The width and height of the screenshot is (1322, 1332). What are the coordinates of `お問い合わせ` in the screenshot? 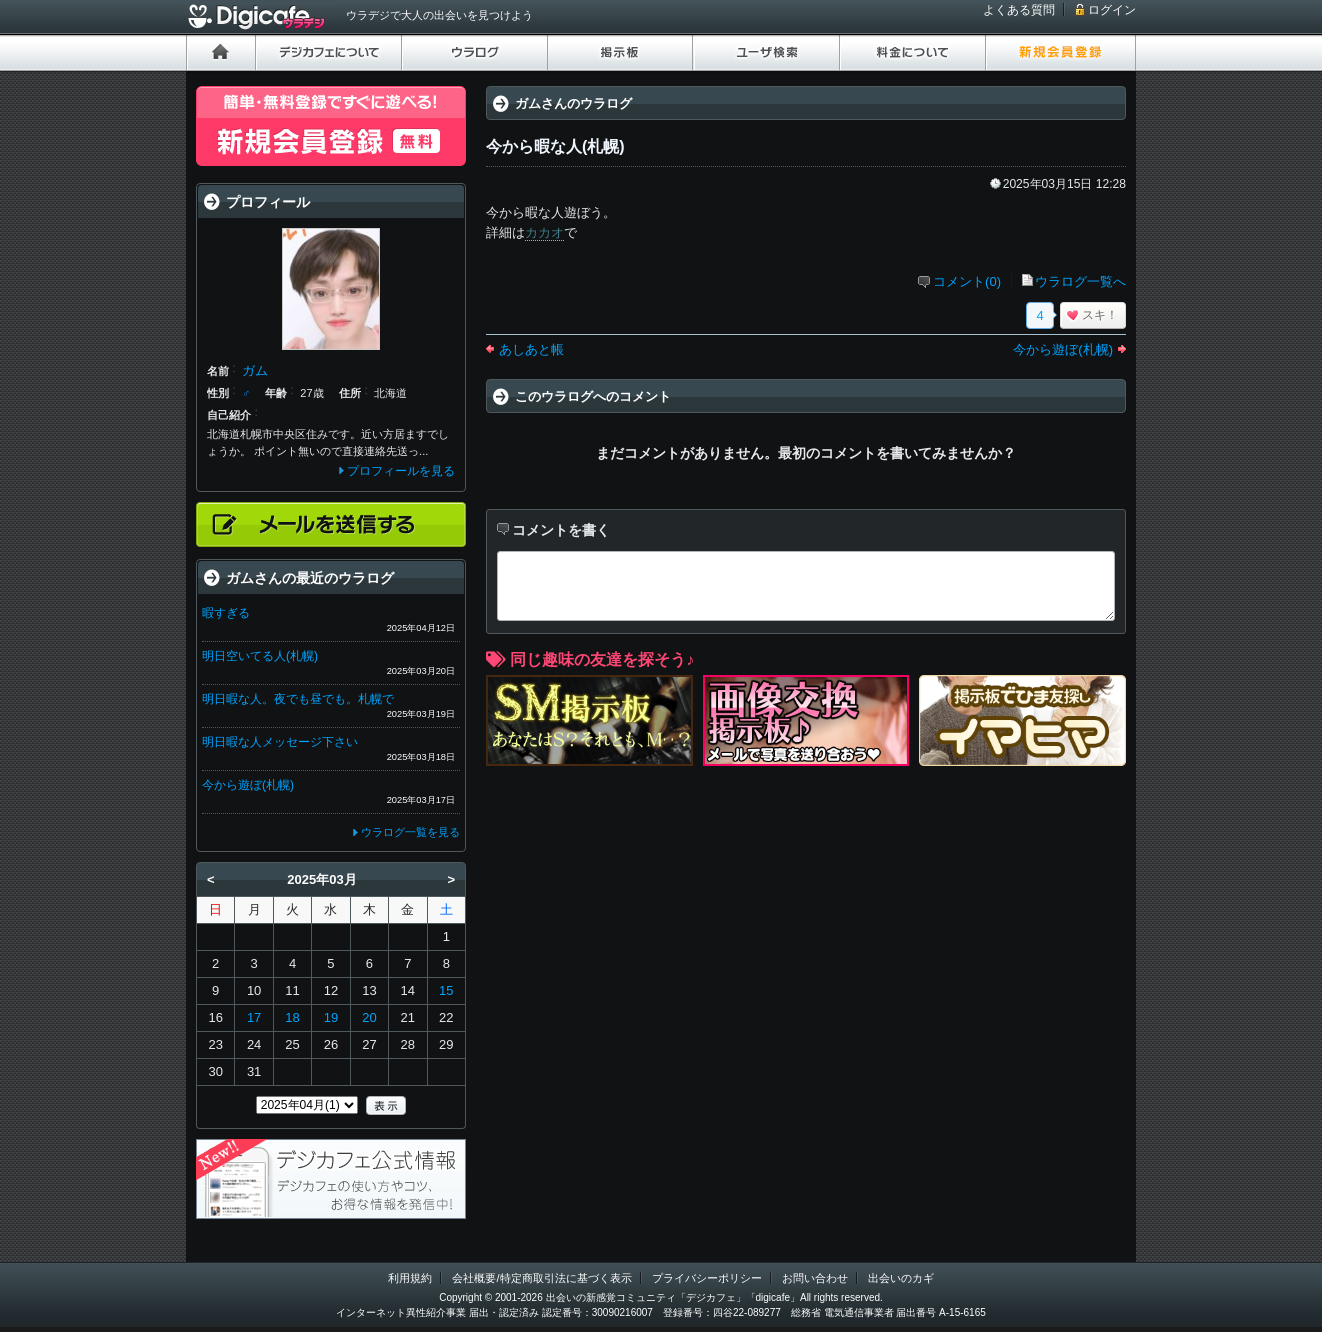 It's located at (815, 1278).